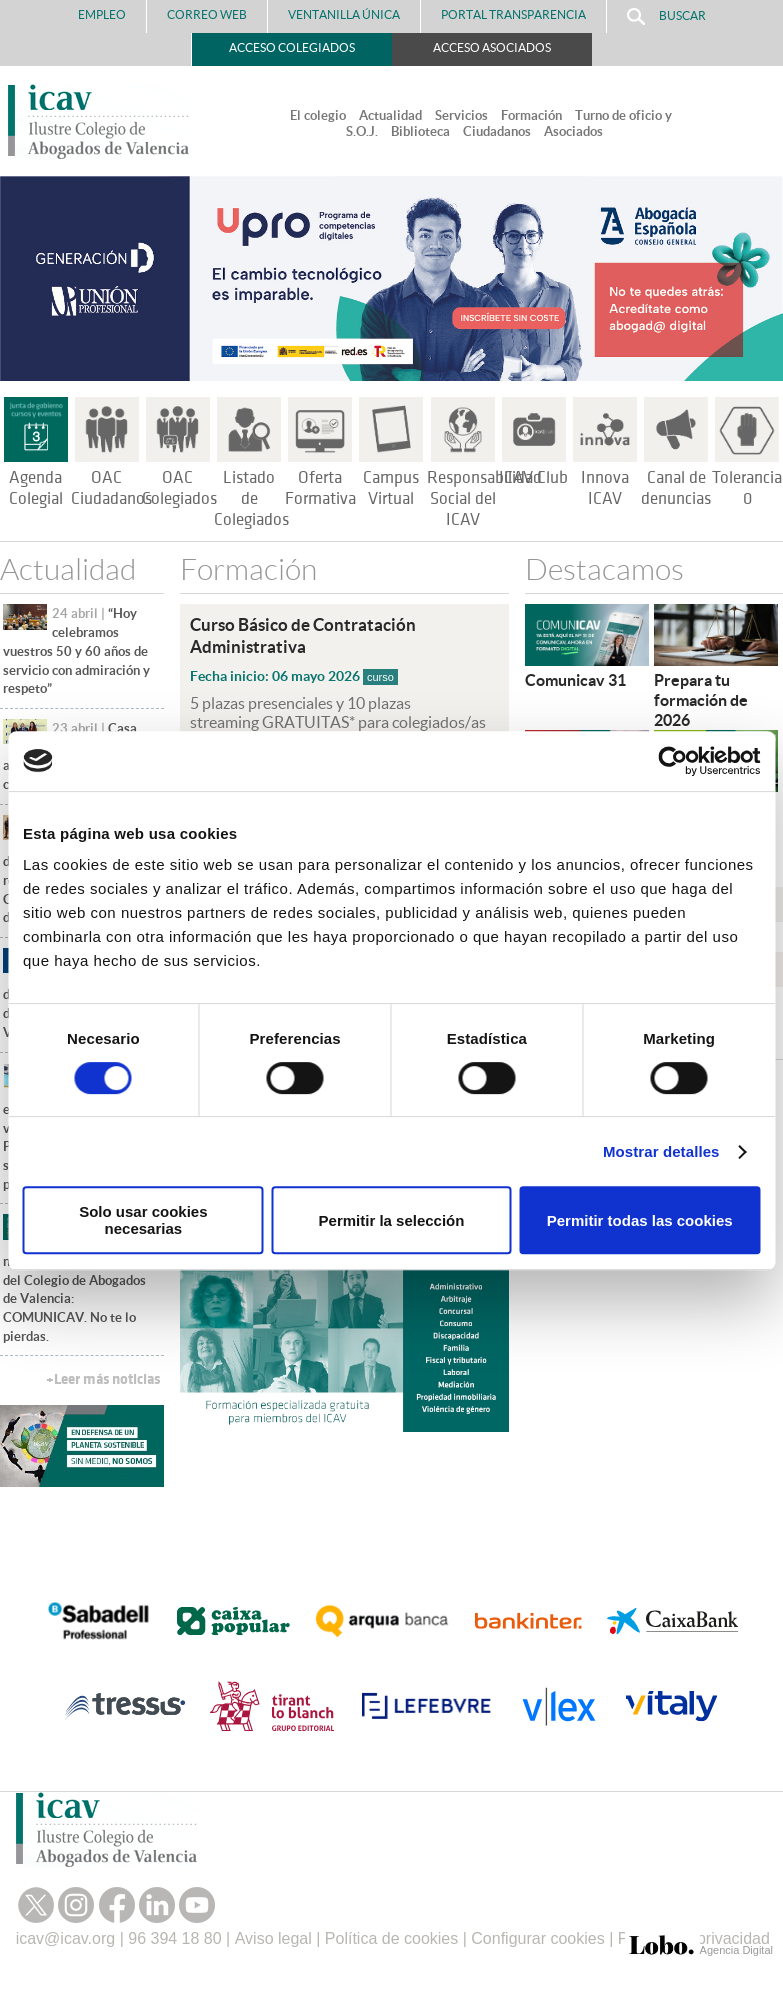 This screenshot has width=783, height=2001. What do you see at coordinates (390, 115) in the screenshot?
I see `Actualidad` at bounding box center [390, 115].